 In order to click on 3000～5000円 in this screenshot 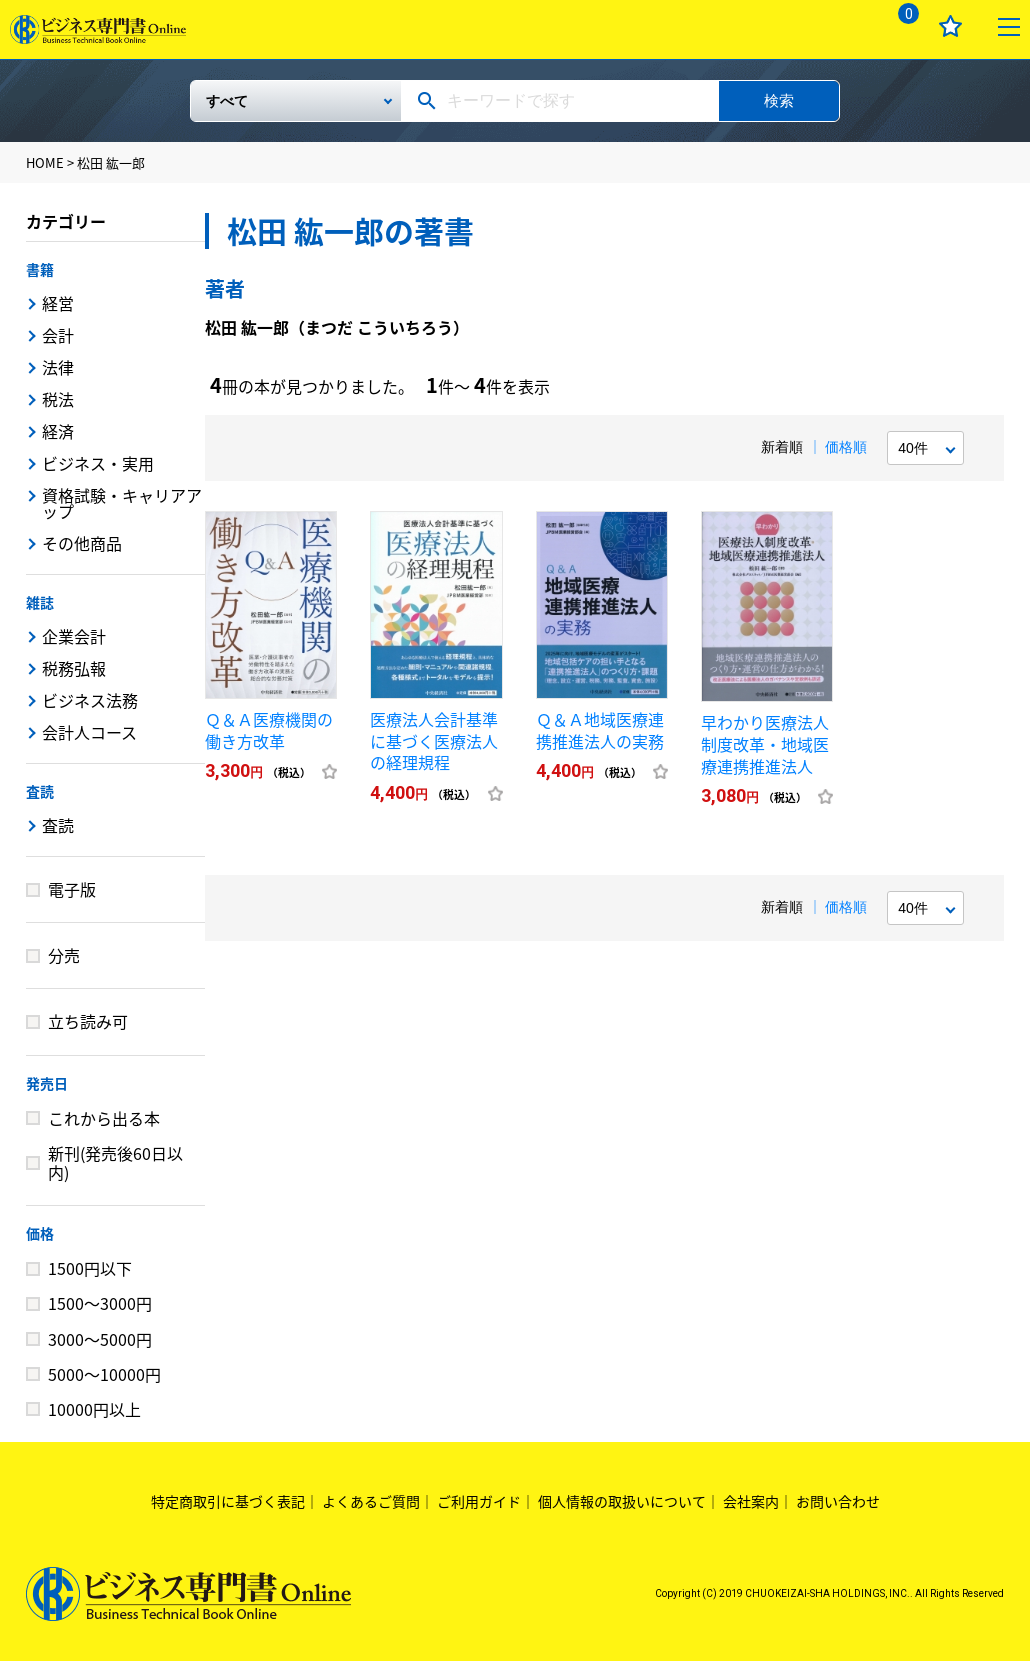, I will do `click(100, 1339)`.